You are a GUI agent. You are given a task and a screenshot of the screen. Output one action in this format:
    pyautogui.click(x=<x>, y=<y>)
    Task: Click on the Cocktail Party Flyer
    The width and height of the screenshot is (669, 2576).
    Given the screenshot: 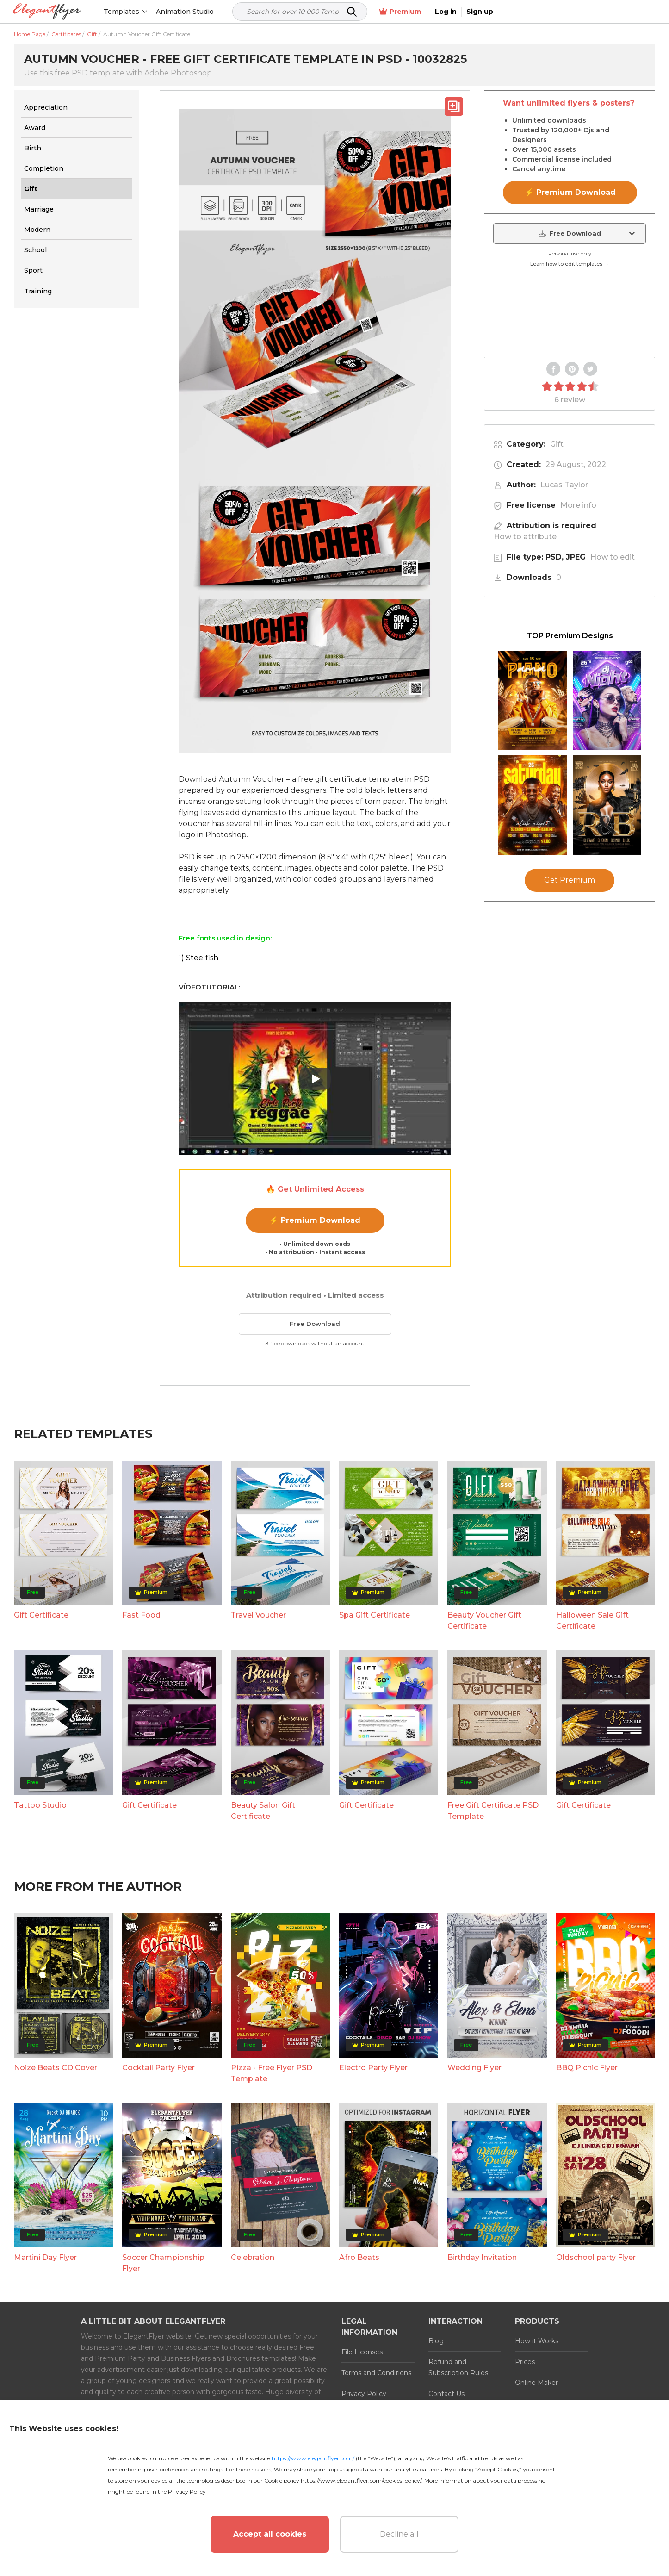 What is the action you would take?
    pyautogui.click(x=158, y=2067)
    